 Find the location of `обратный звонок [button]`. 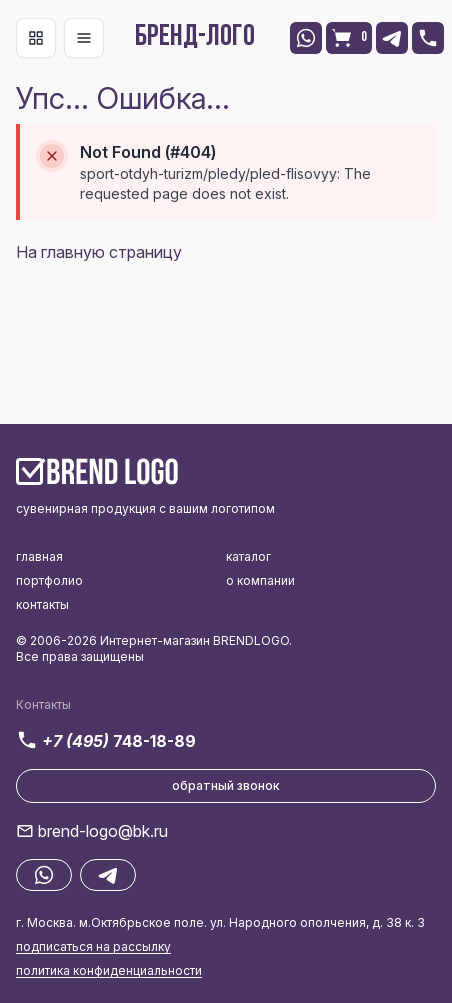

обратный звонок [button] is located at coordinates (226, 785).